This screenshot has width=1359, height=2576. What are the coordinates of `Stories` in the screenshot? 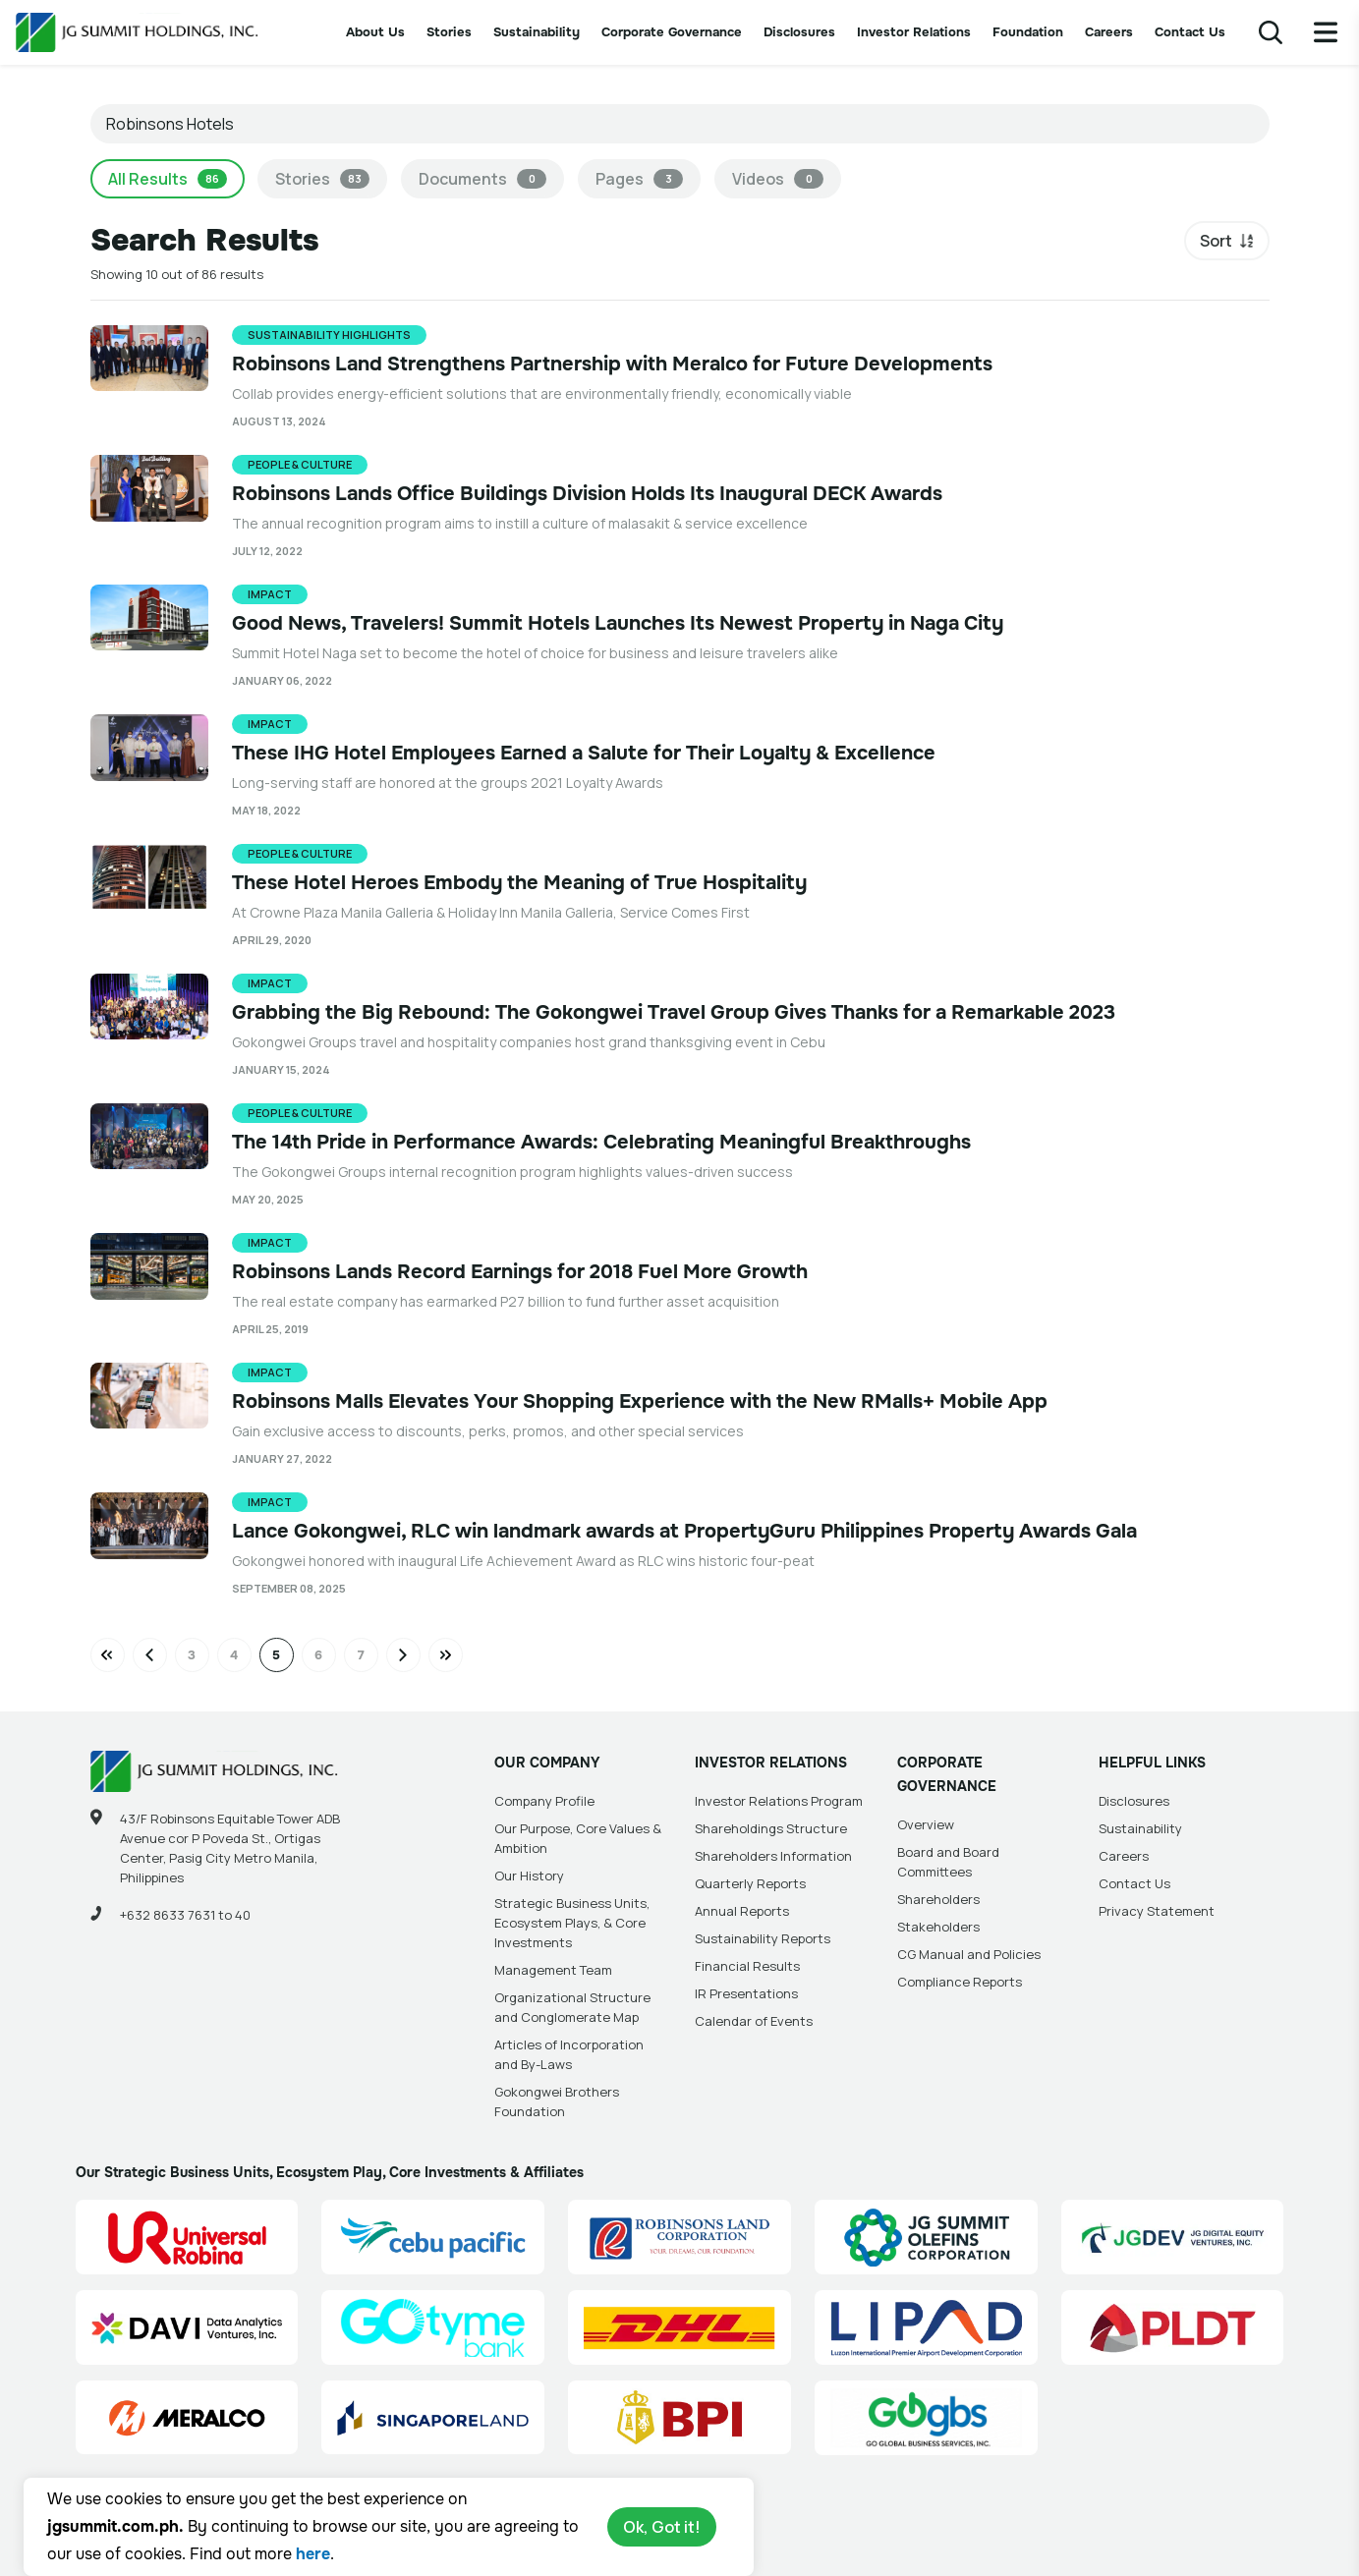 It's located at (449, 32).